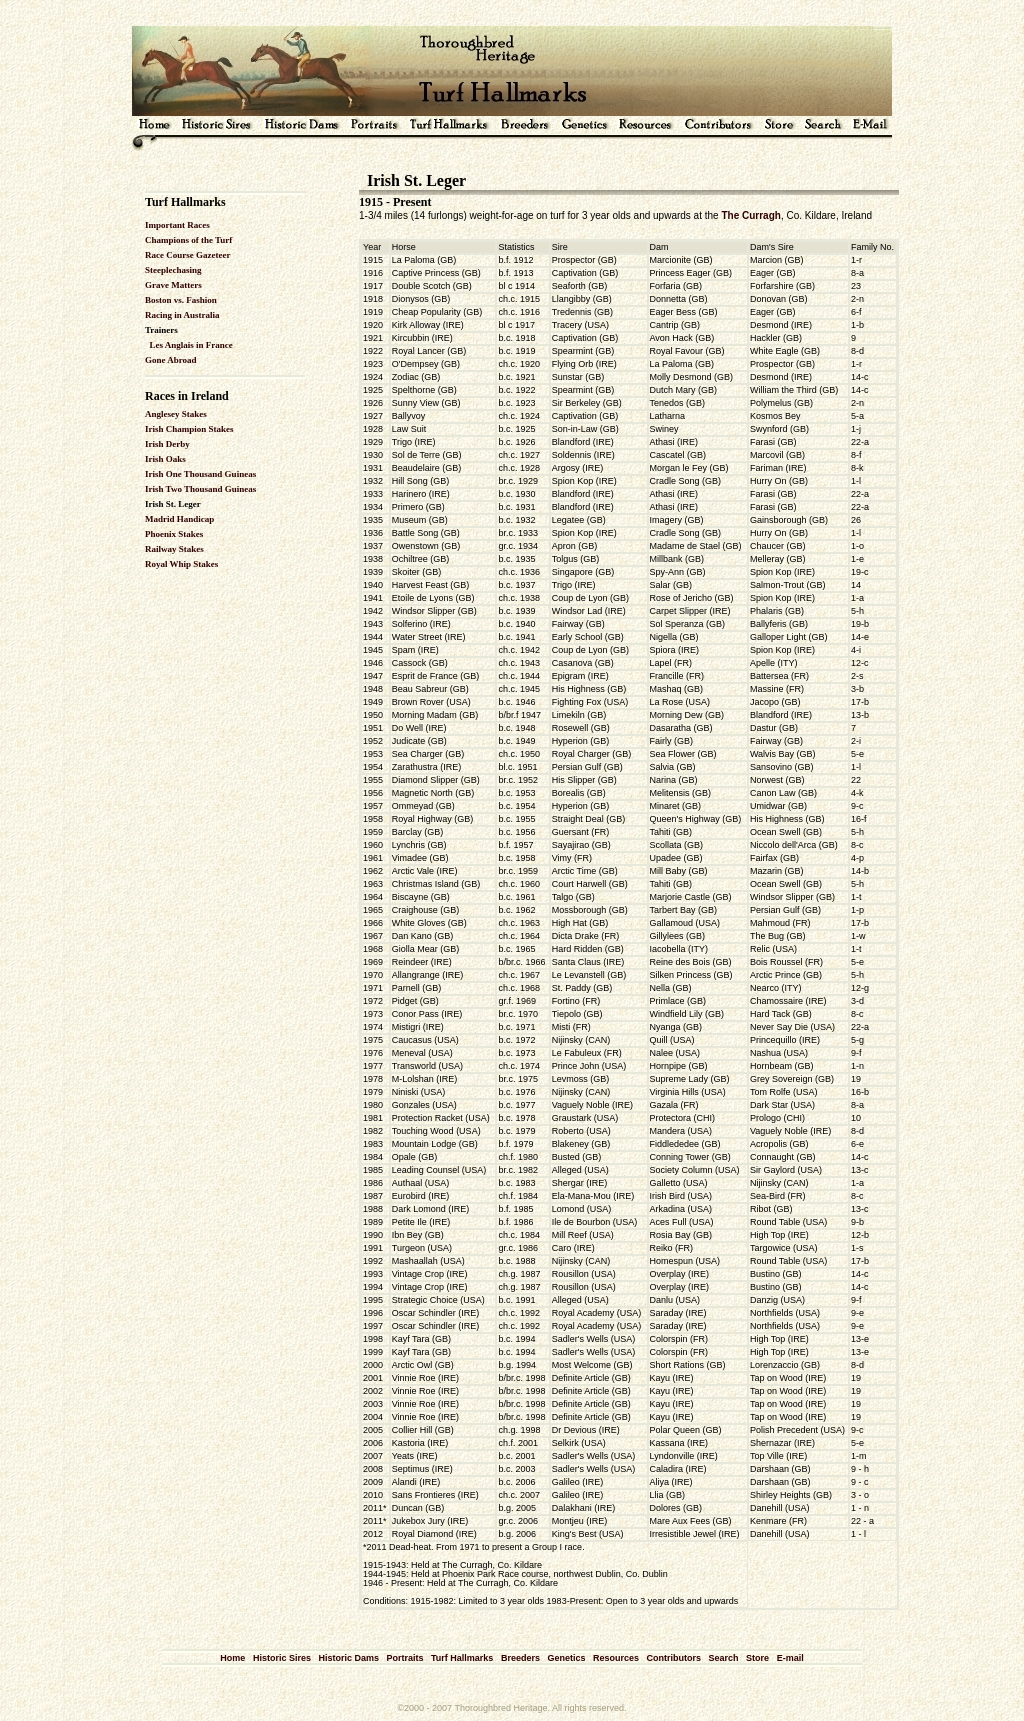 This screenshot has height=1721, width=1024. I want to click on Search, so click(724, 1658).